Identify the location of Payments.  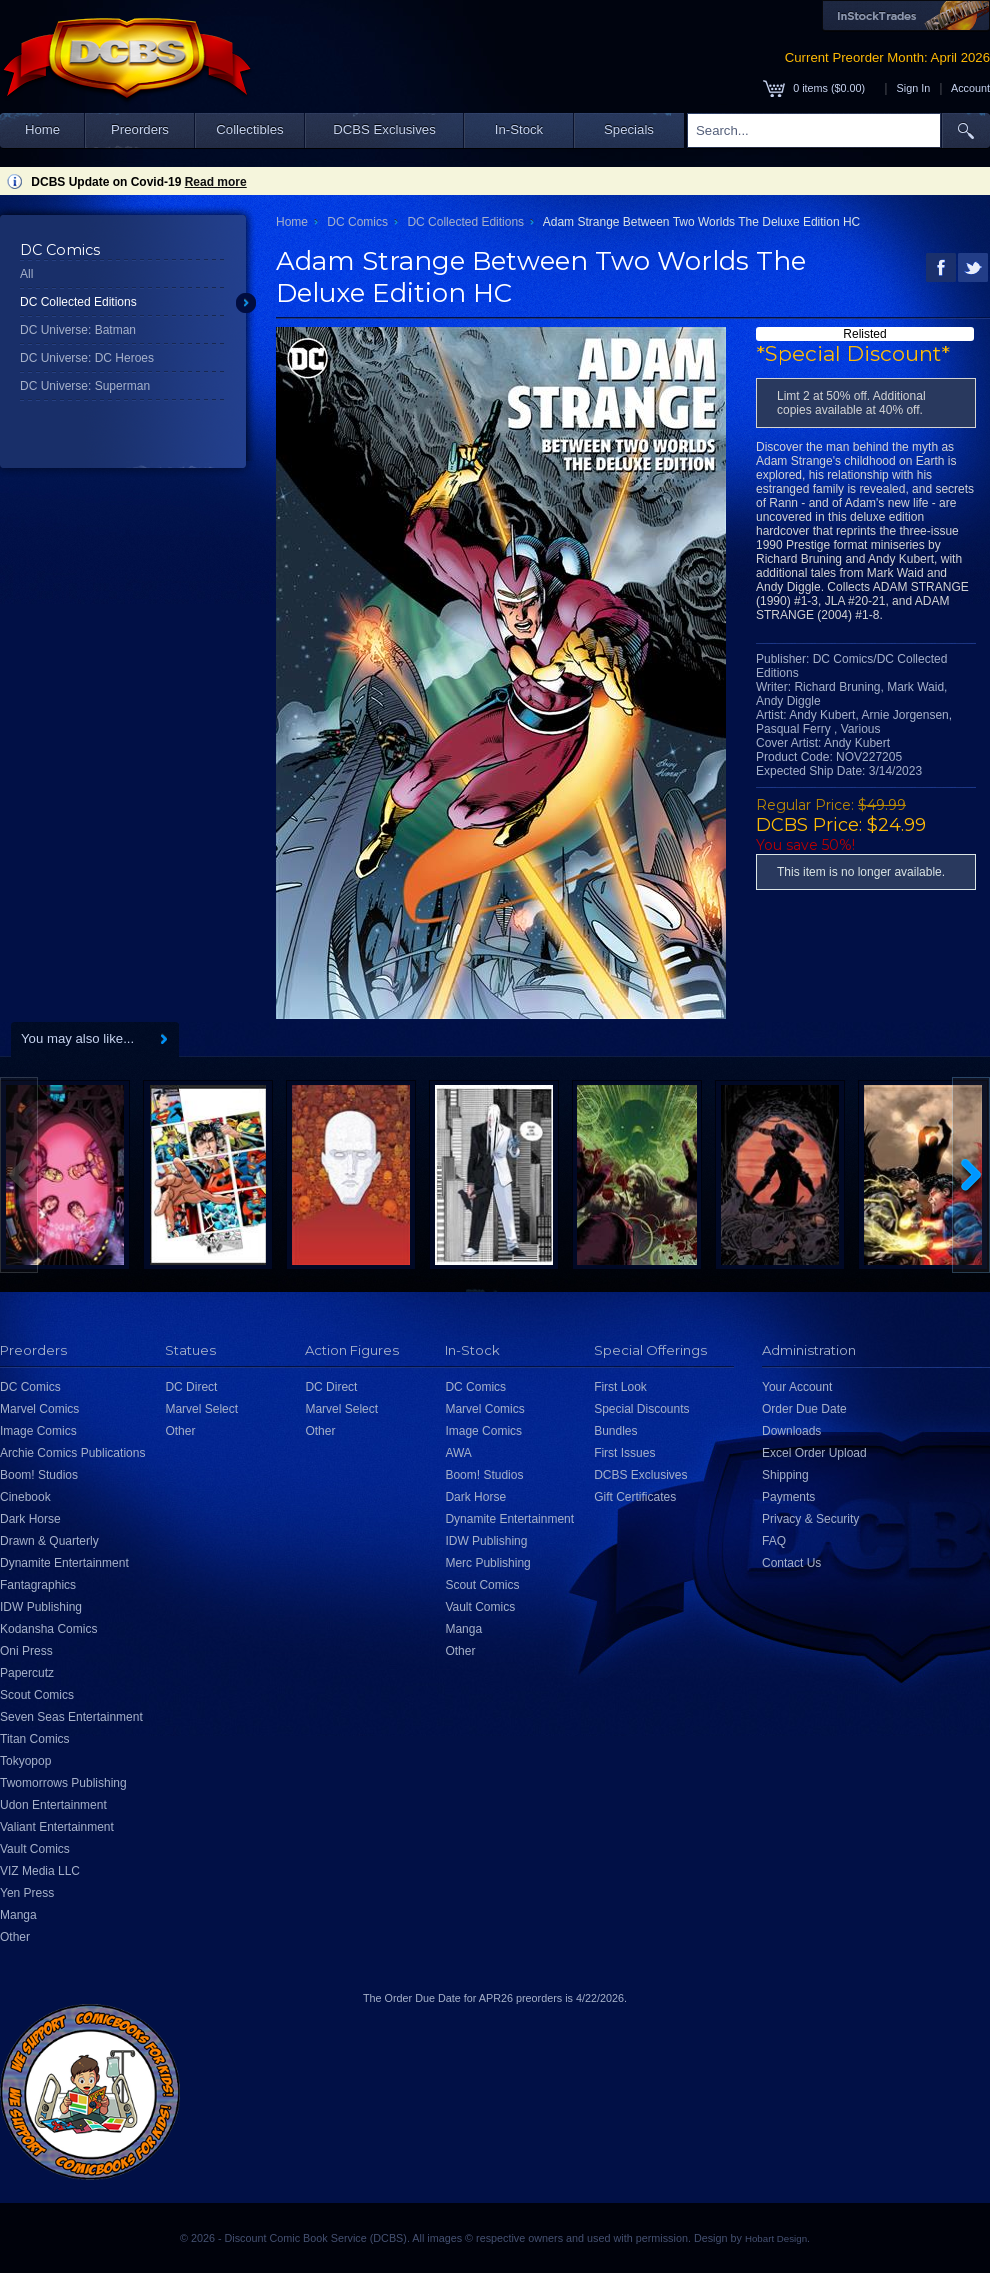
(788, 1497).